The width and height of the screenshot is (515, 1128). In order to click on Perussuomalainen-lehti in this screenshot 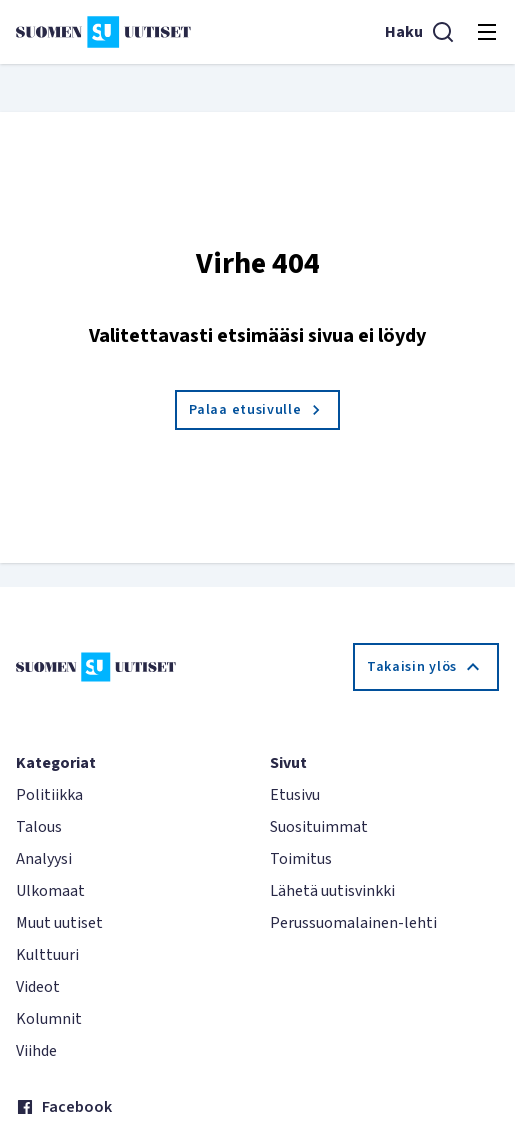, I will do `click(353, 923)`.